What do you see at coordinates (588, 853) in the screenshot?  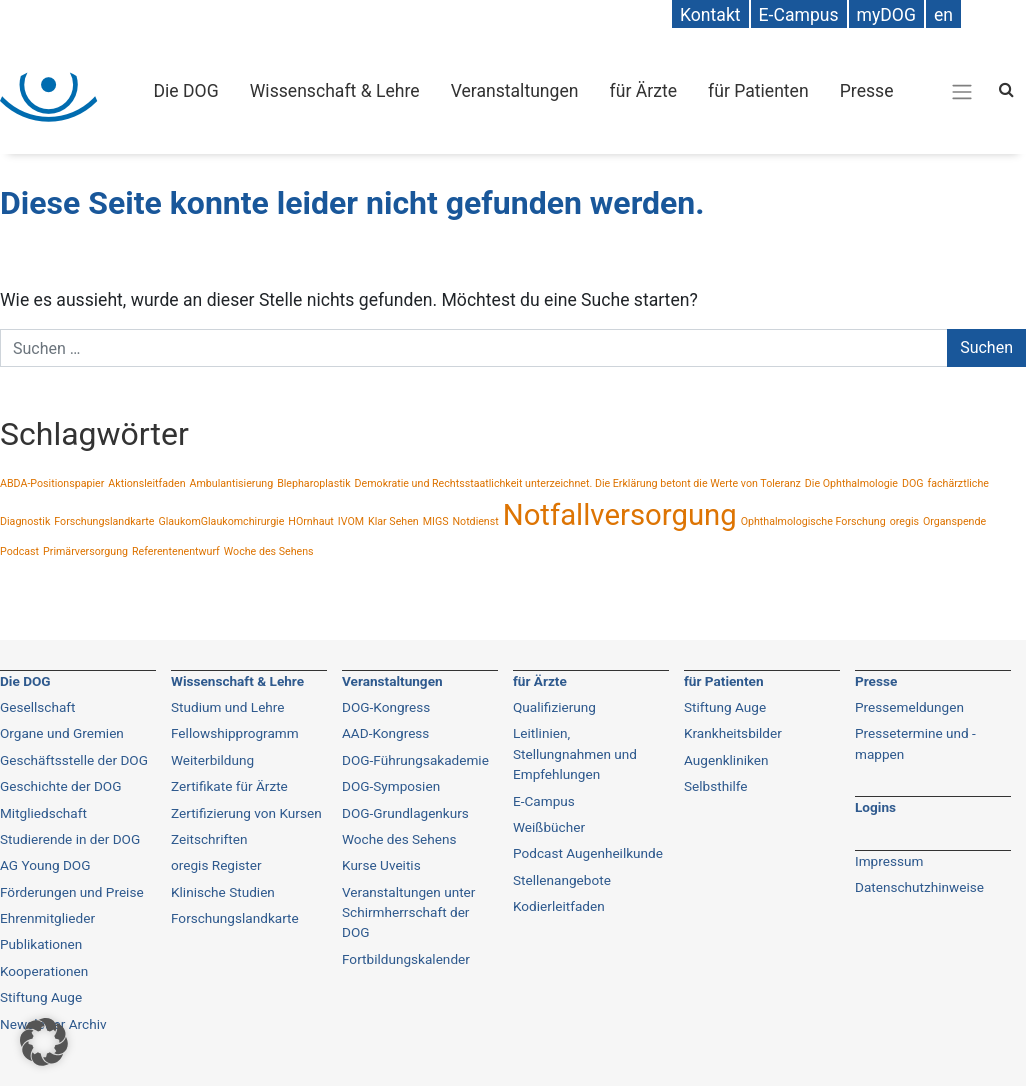 I see `Podcast Augenheilkunde` at bounding box center [588, 853].